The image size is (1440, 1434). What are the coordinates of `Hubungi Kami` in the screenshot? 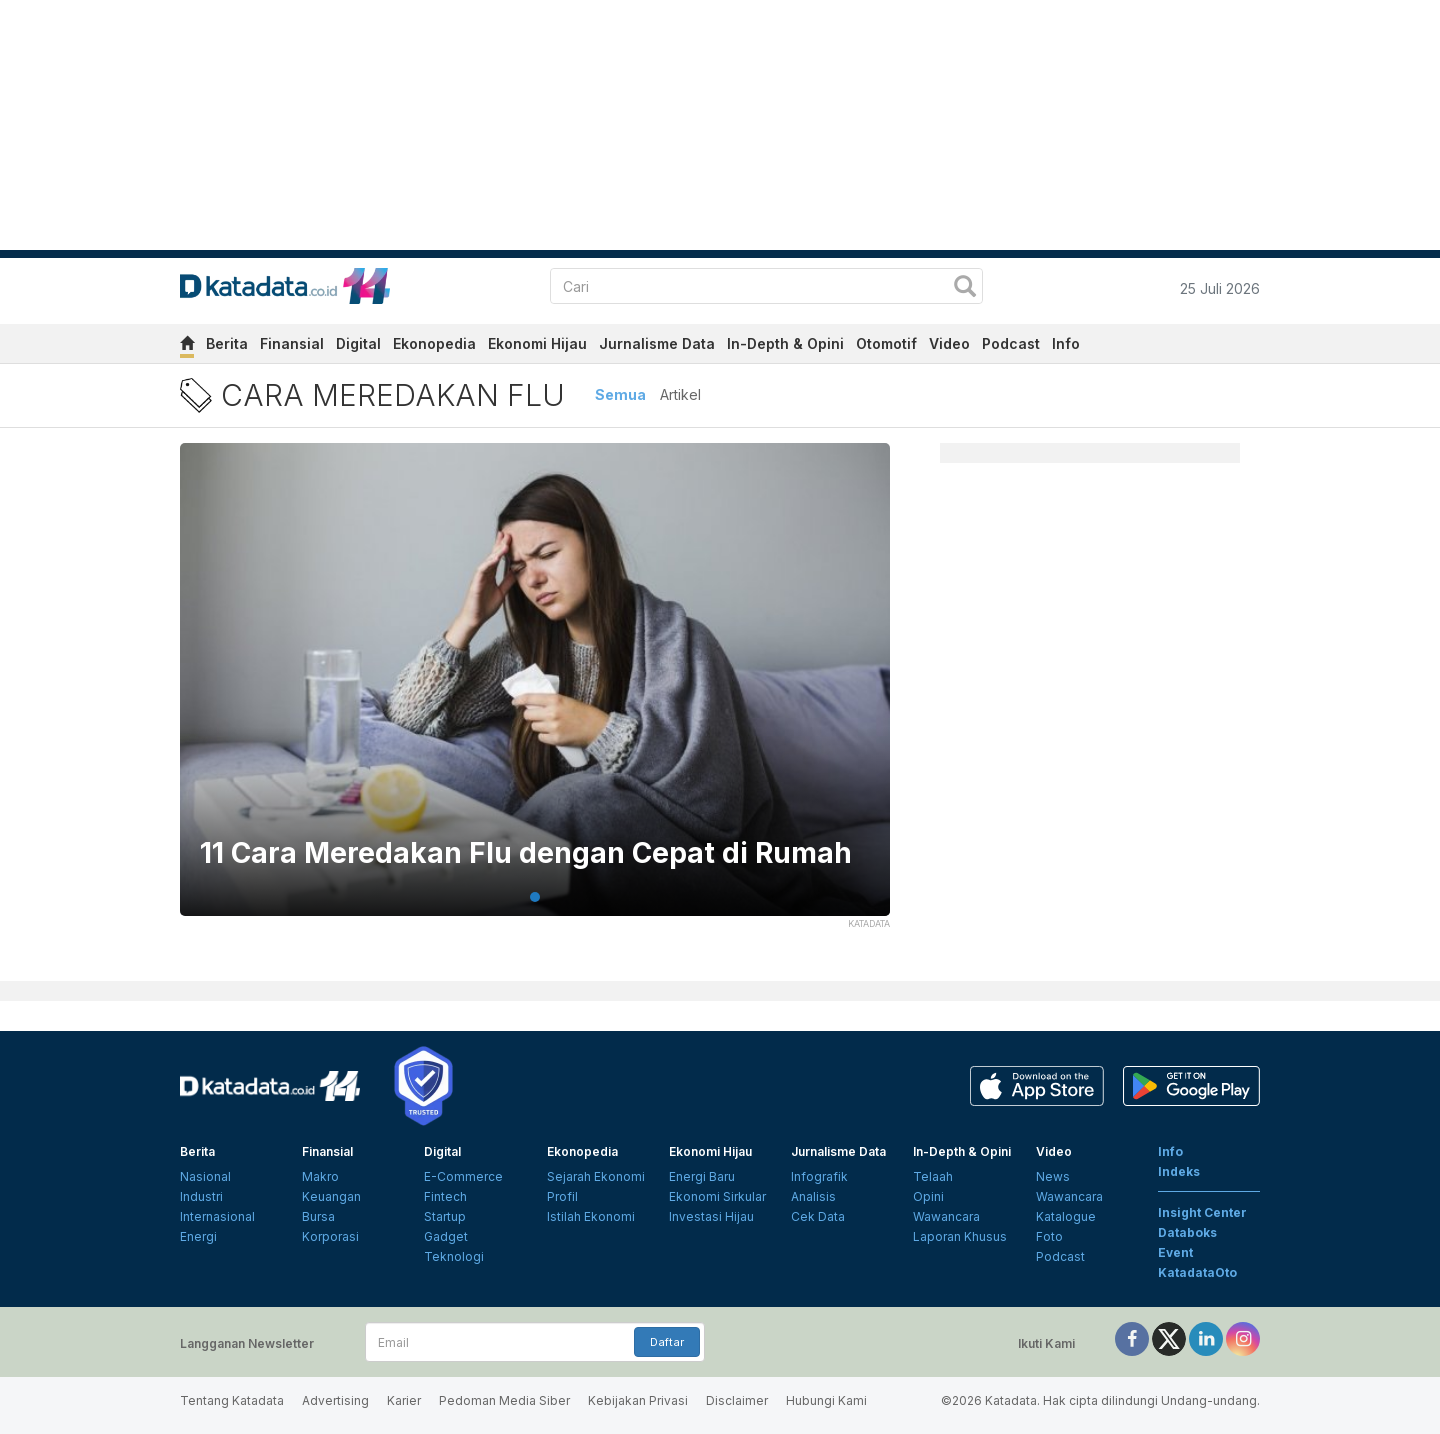 It's located at (826, 1400).